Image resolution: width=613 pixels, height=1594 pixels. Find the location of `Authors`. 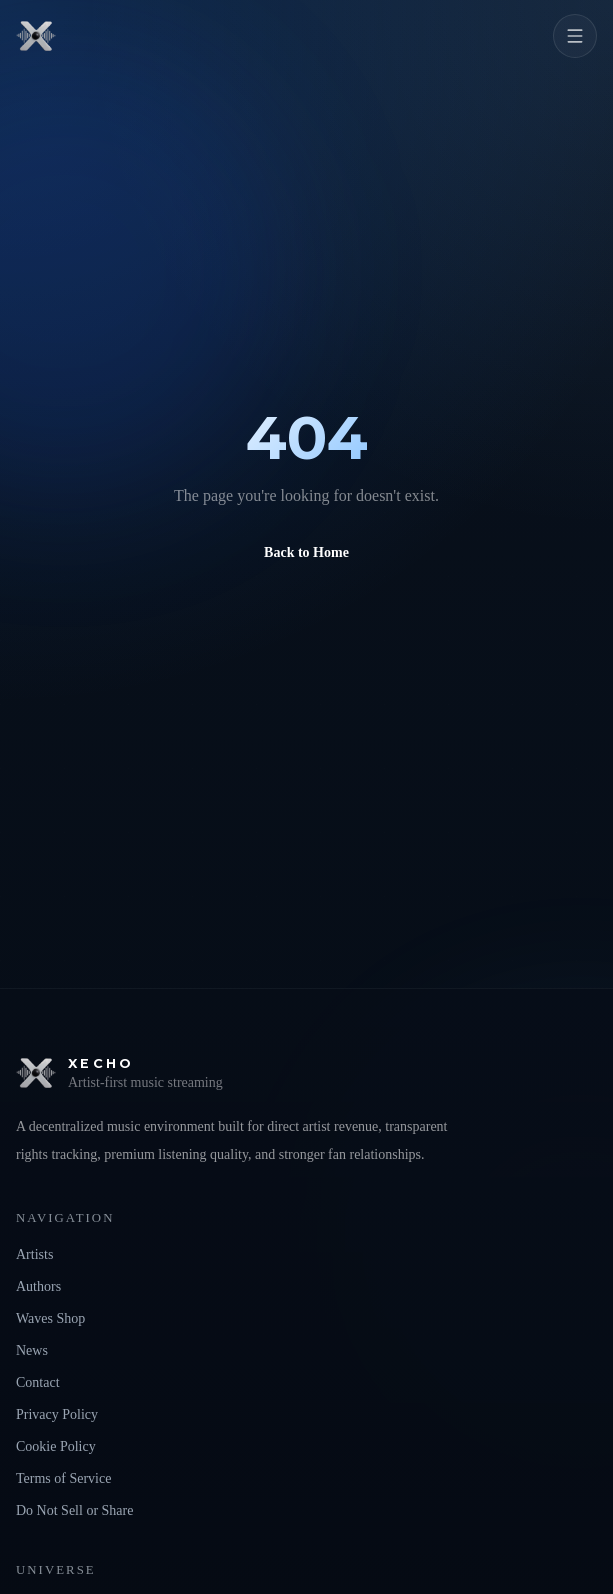

Authors is located at coordinates (38, 1286).